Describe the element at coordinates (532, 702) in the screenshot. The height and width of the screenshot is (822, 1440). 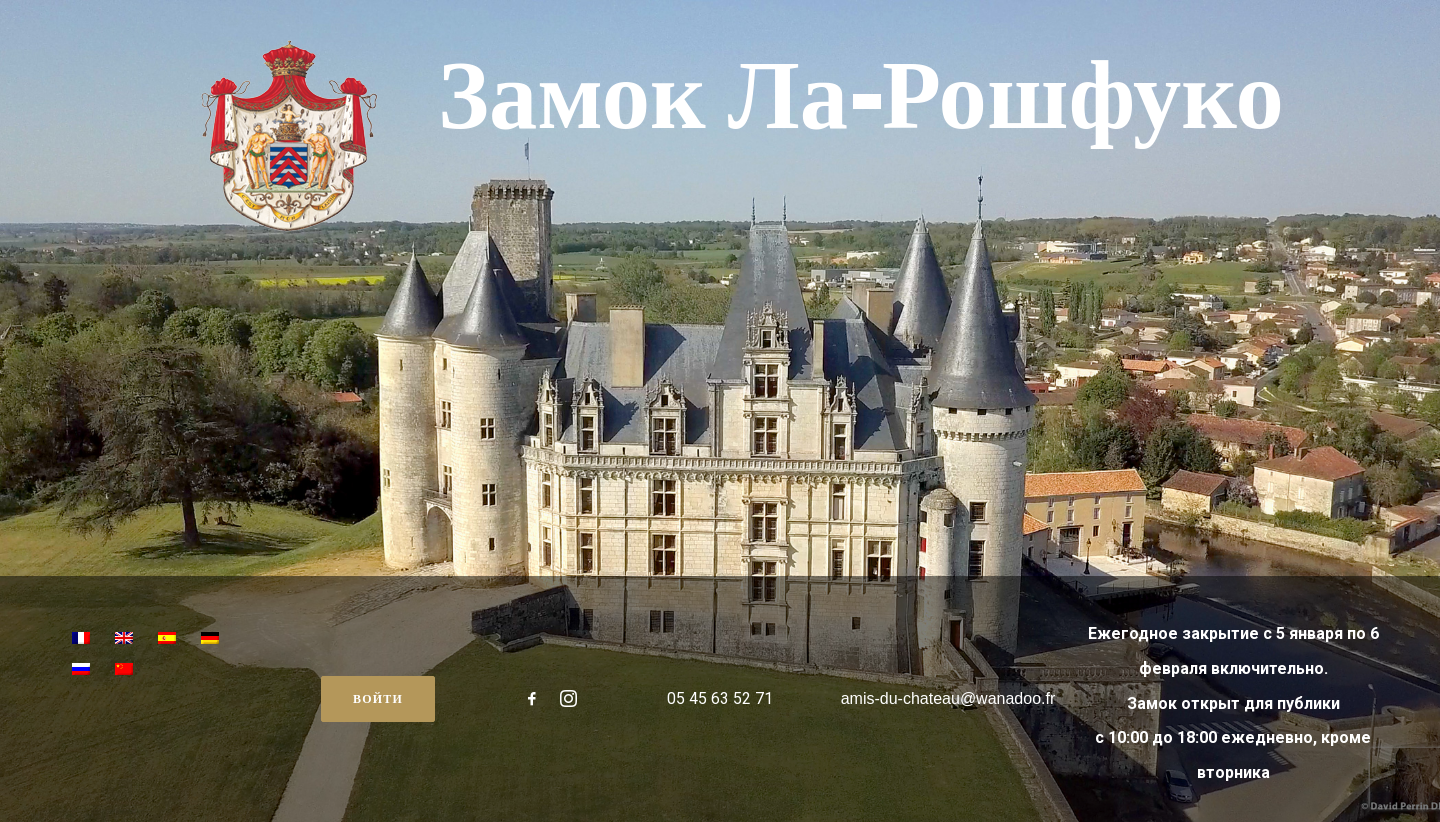
I see `[button"]` at that location.